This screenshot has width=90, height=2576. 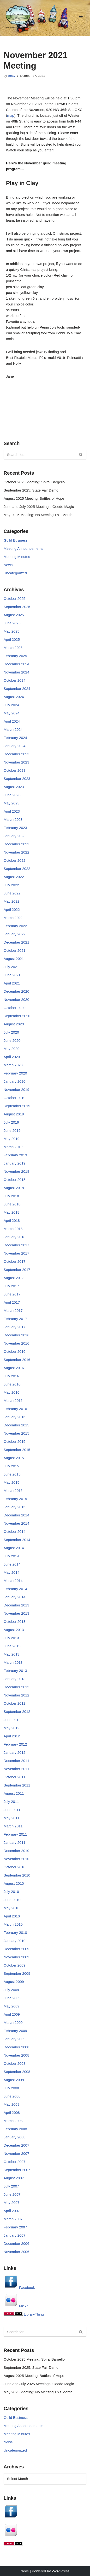 What do you see at coordinates (11, 967) in the screenshot?
I see `July 2021` at bounding box center [11, 967].